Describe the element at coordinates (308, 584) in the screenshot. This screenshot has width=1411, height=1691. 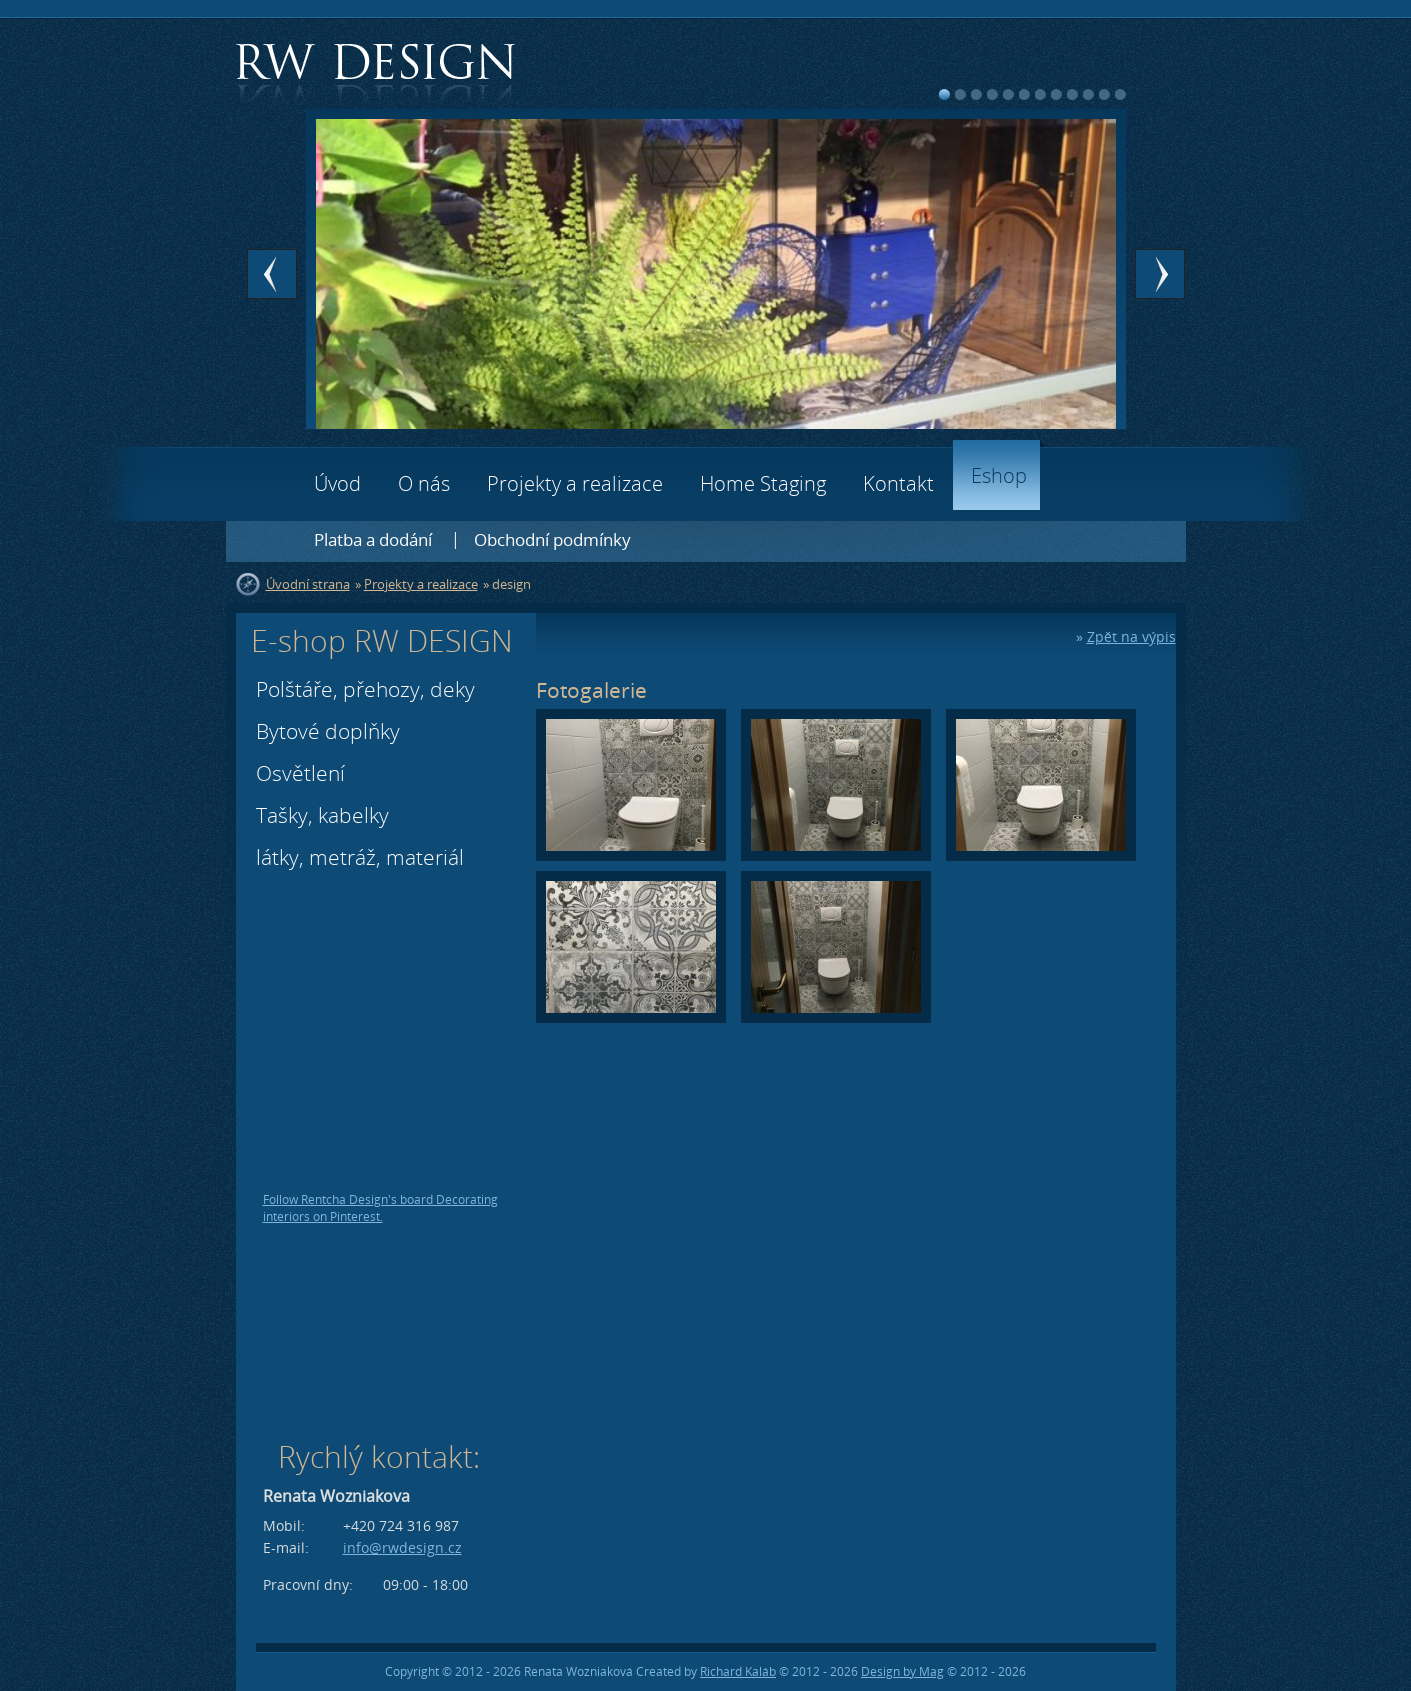
I see `Úvodní strana` at that location.